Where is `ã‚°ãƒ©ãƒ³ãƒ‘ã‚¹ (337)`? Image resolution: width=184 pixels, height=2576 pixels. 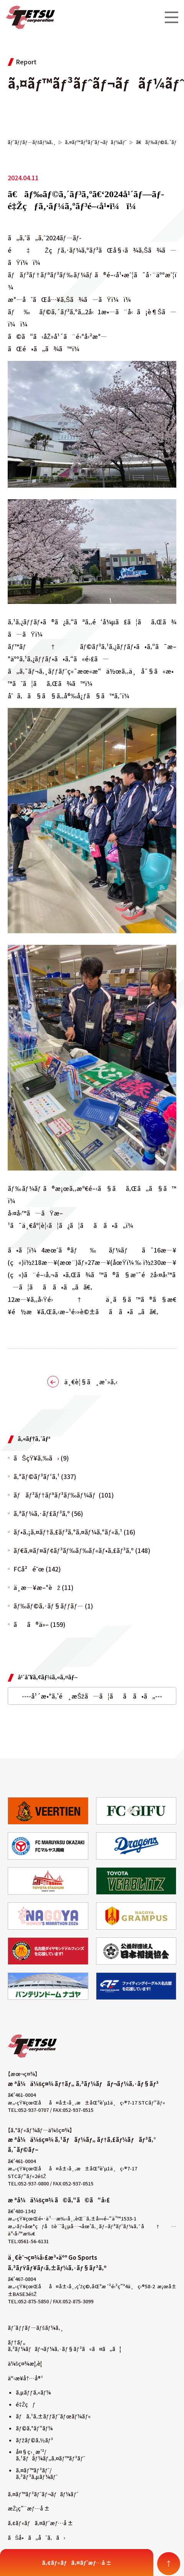 ã‚°ãƒ©ãƒ³ãƒ‘ã‚¹ (337) is located at coordinates (44, 1476).